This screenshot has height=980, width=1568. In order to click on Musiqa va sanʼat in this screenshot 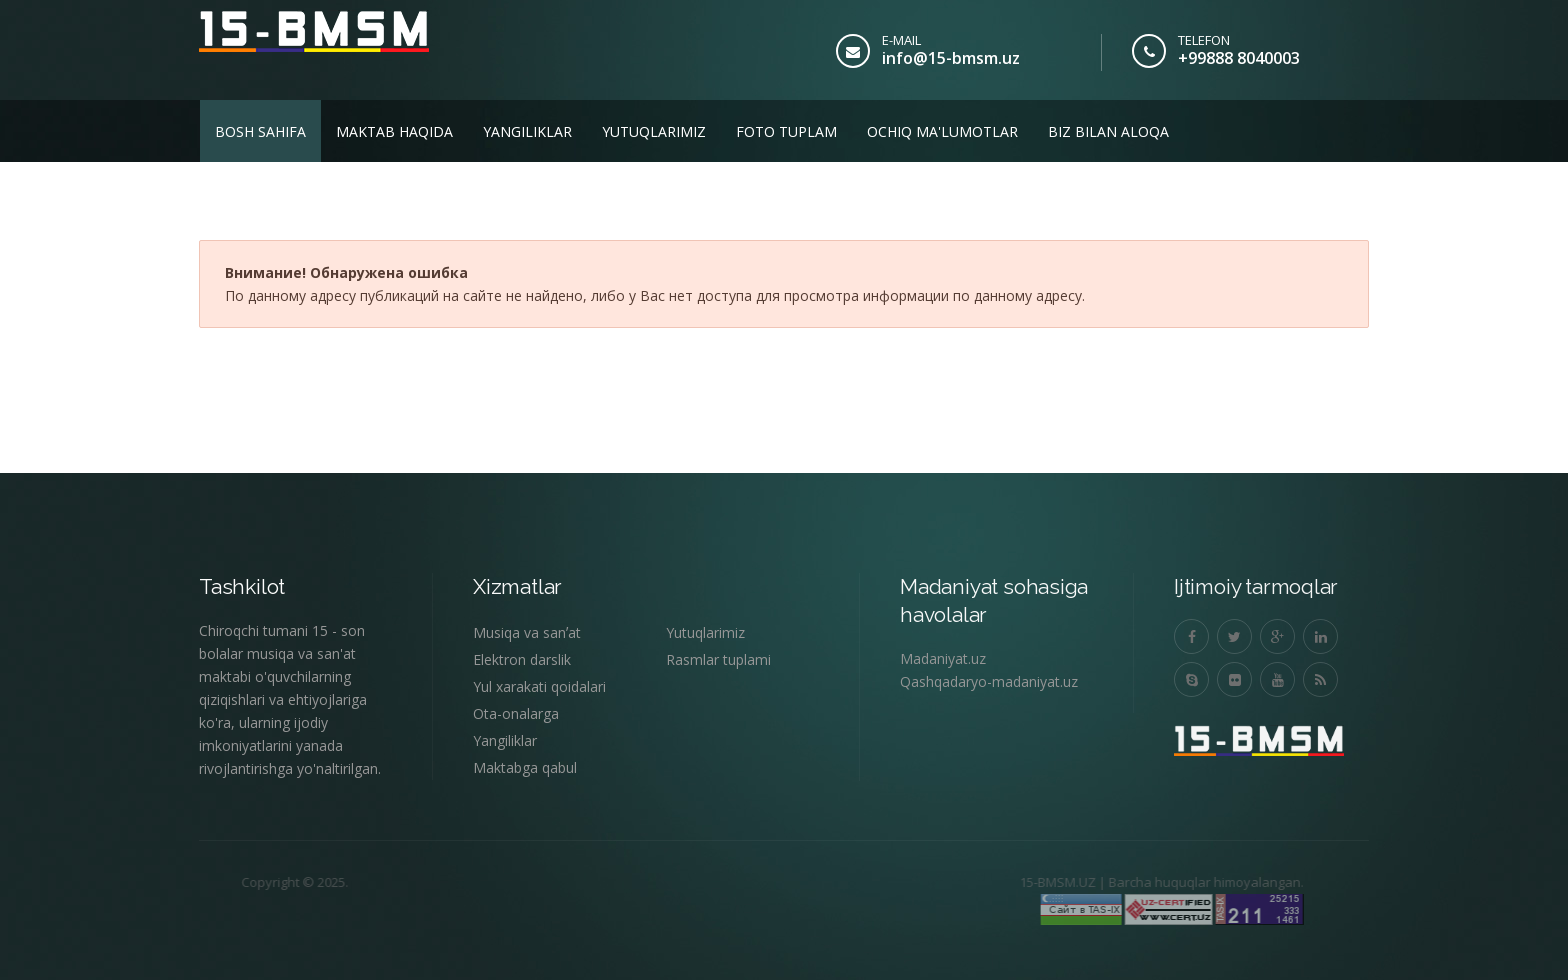, I will do `click(527, 632)`.